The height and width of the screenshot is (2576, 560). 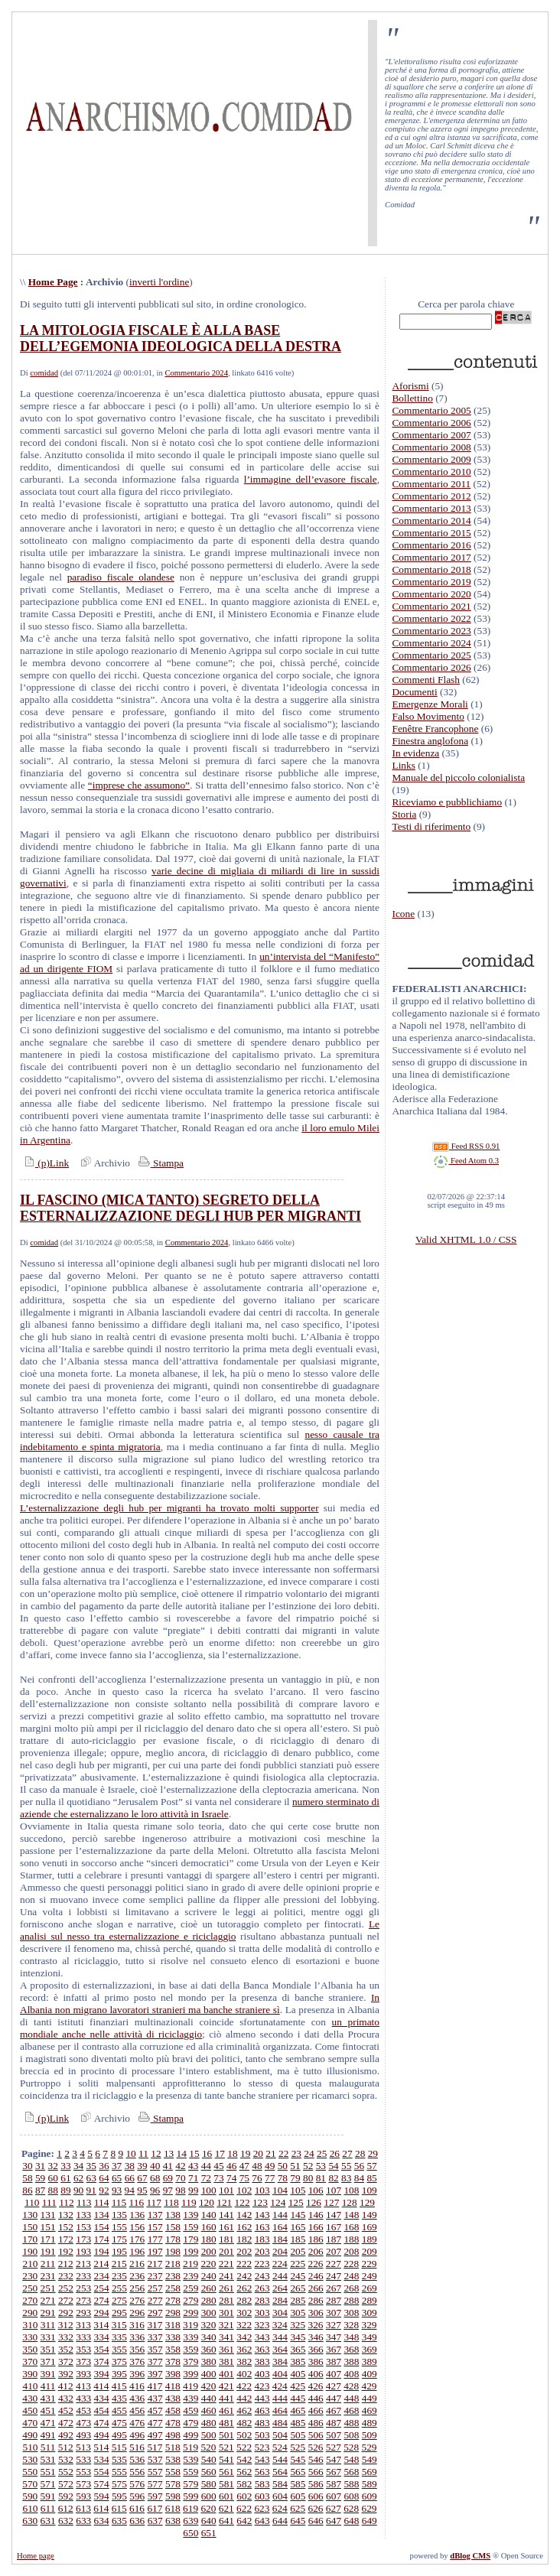 I want to click on 421, so click(x=226, y=2386).